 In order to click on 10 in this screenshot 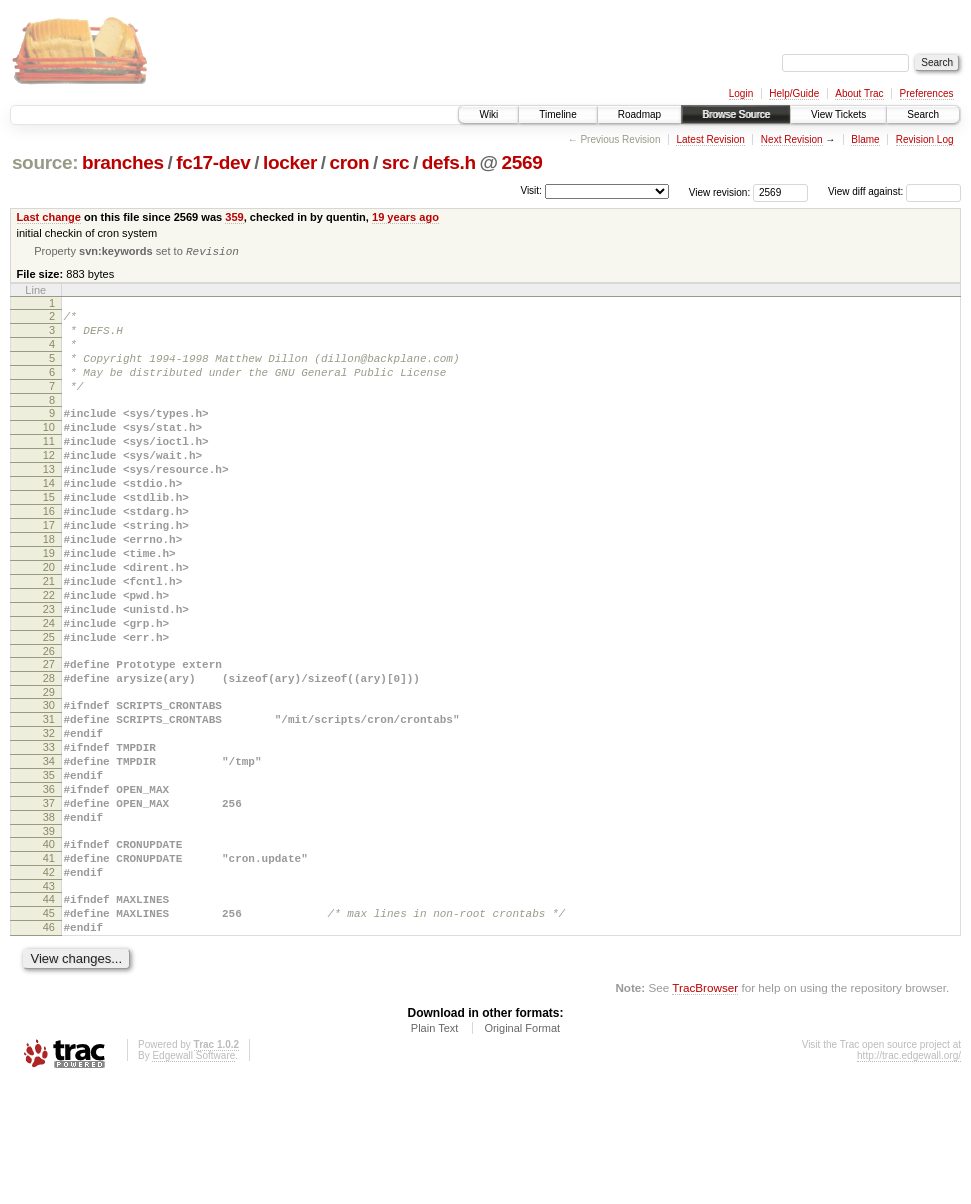, I will do `click(49, 450)`.